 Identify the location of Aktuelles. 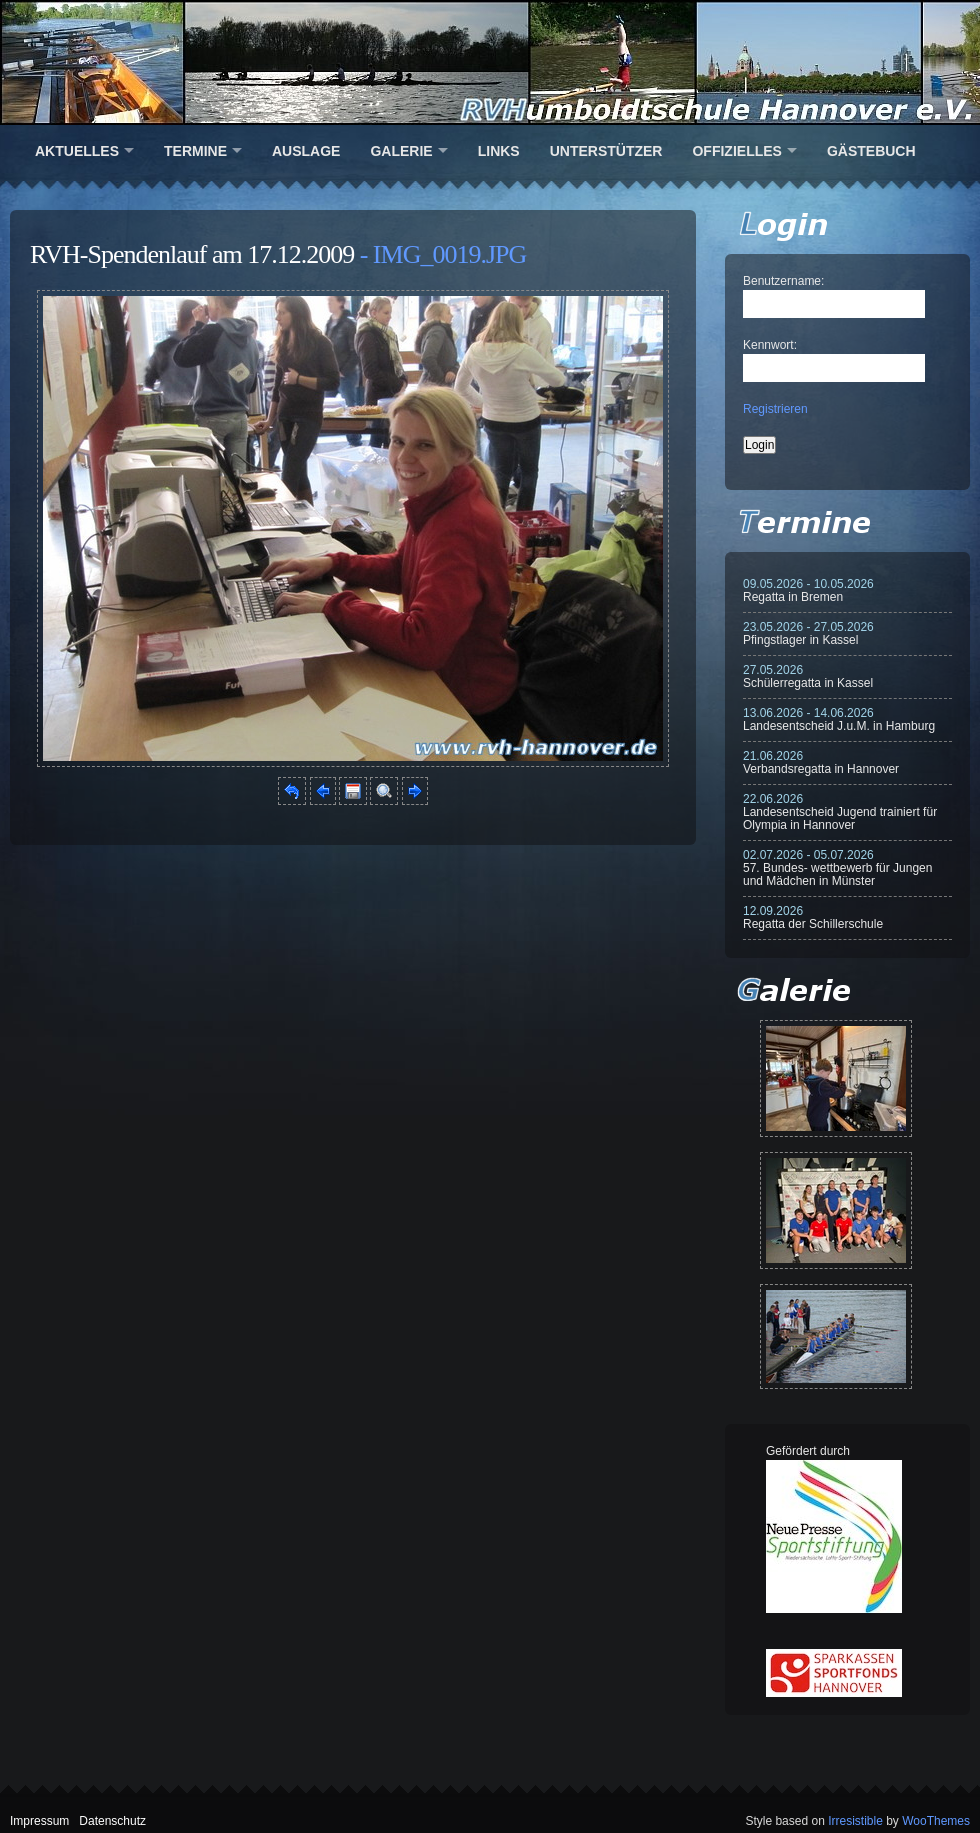
(77, 151).